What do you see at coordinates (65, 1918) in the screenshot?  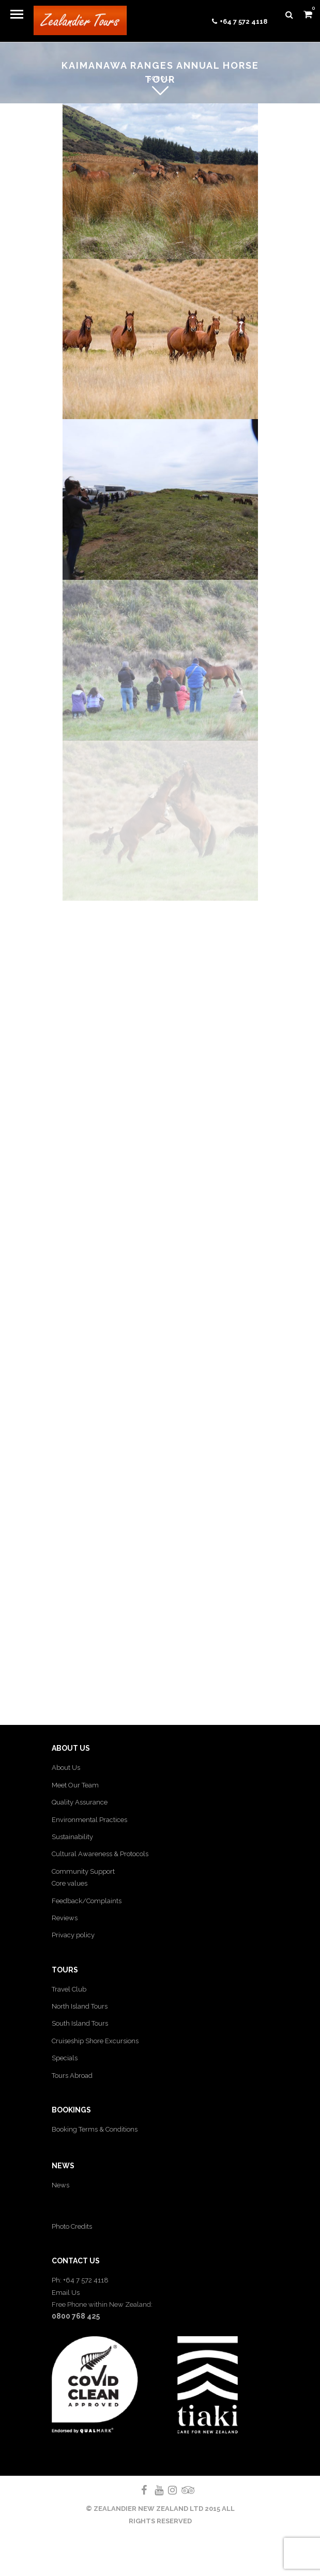 I see `Reviews` at bounding box center [65, 1918].